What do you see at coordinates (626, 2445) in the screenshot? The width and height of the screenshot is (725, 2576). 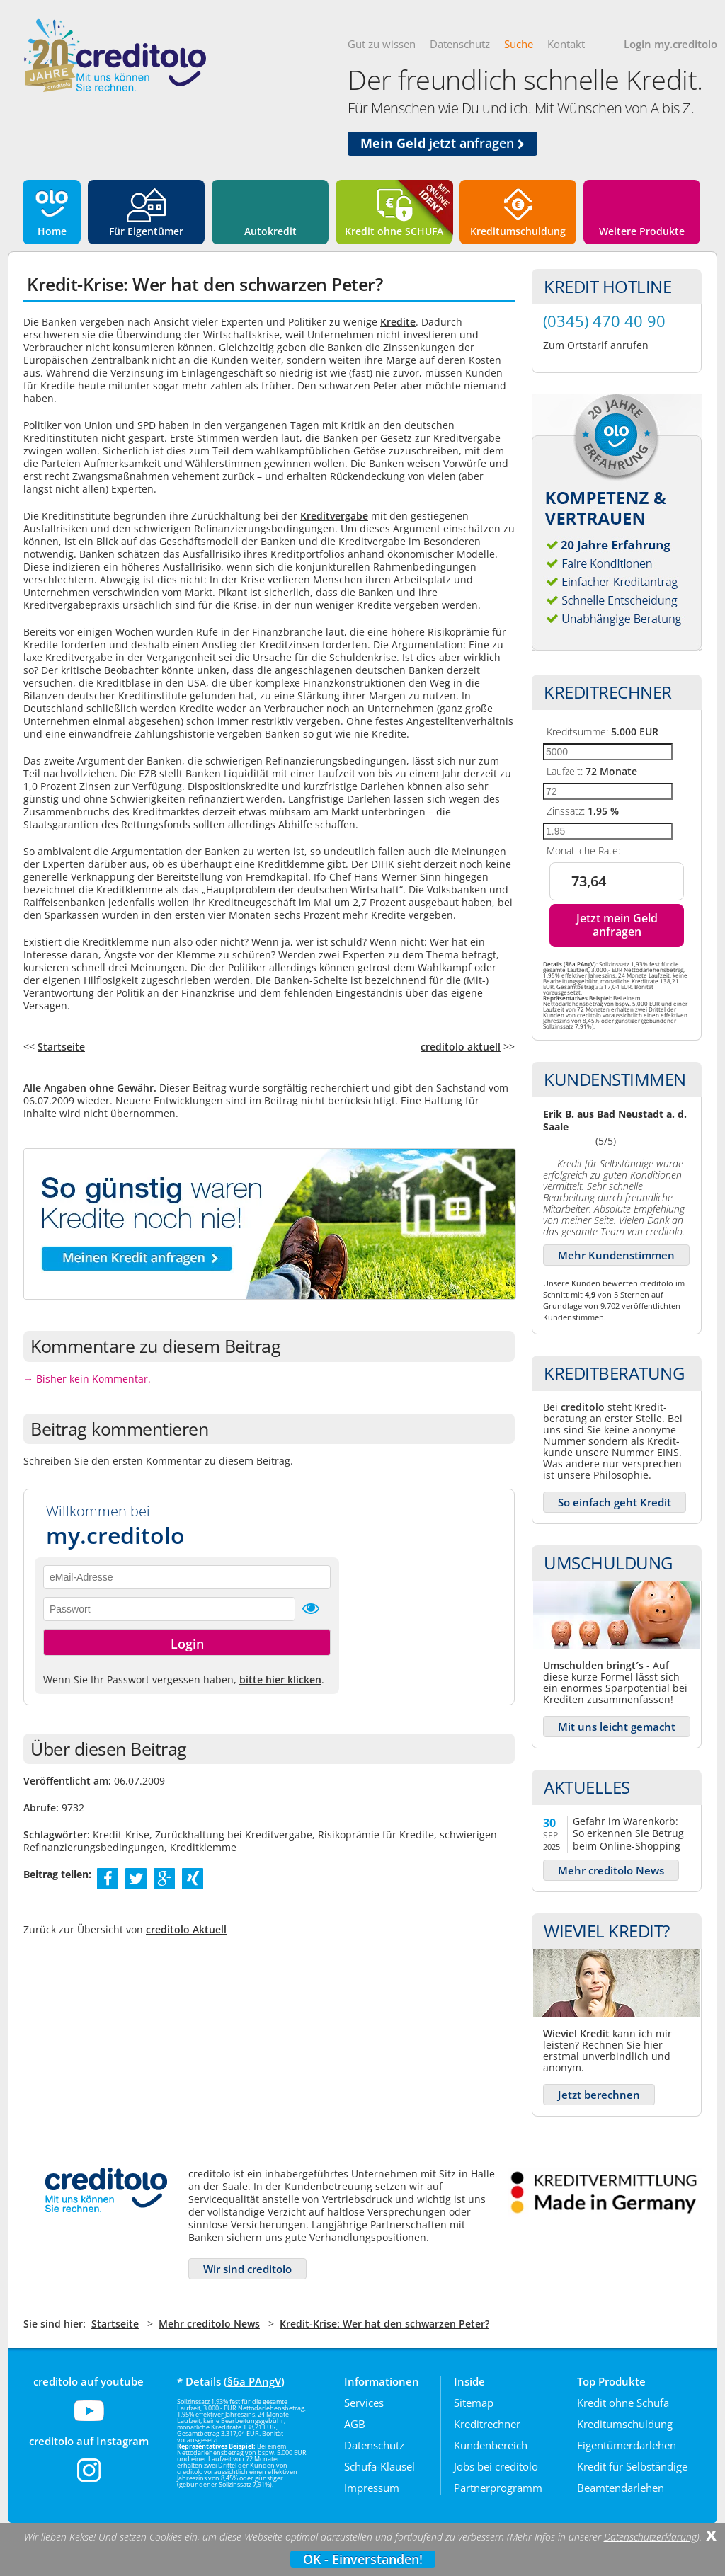 I see `Eigentümerdarlehen` at bounding box center [626, 2445].